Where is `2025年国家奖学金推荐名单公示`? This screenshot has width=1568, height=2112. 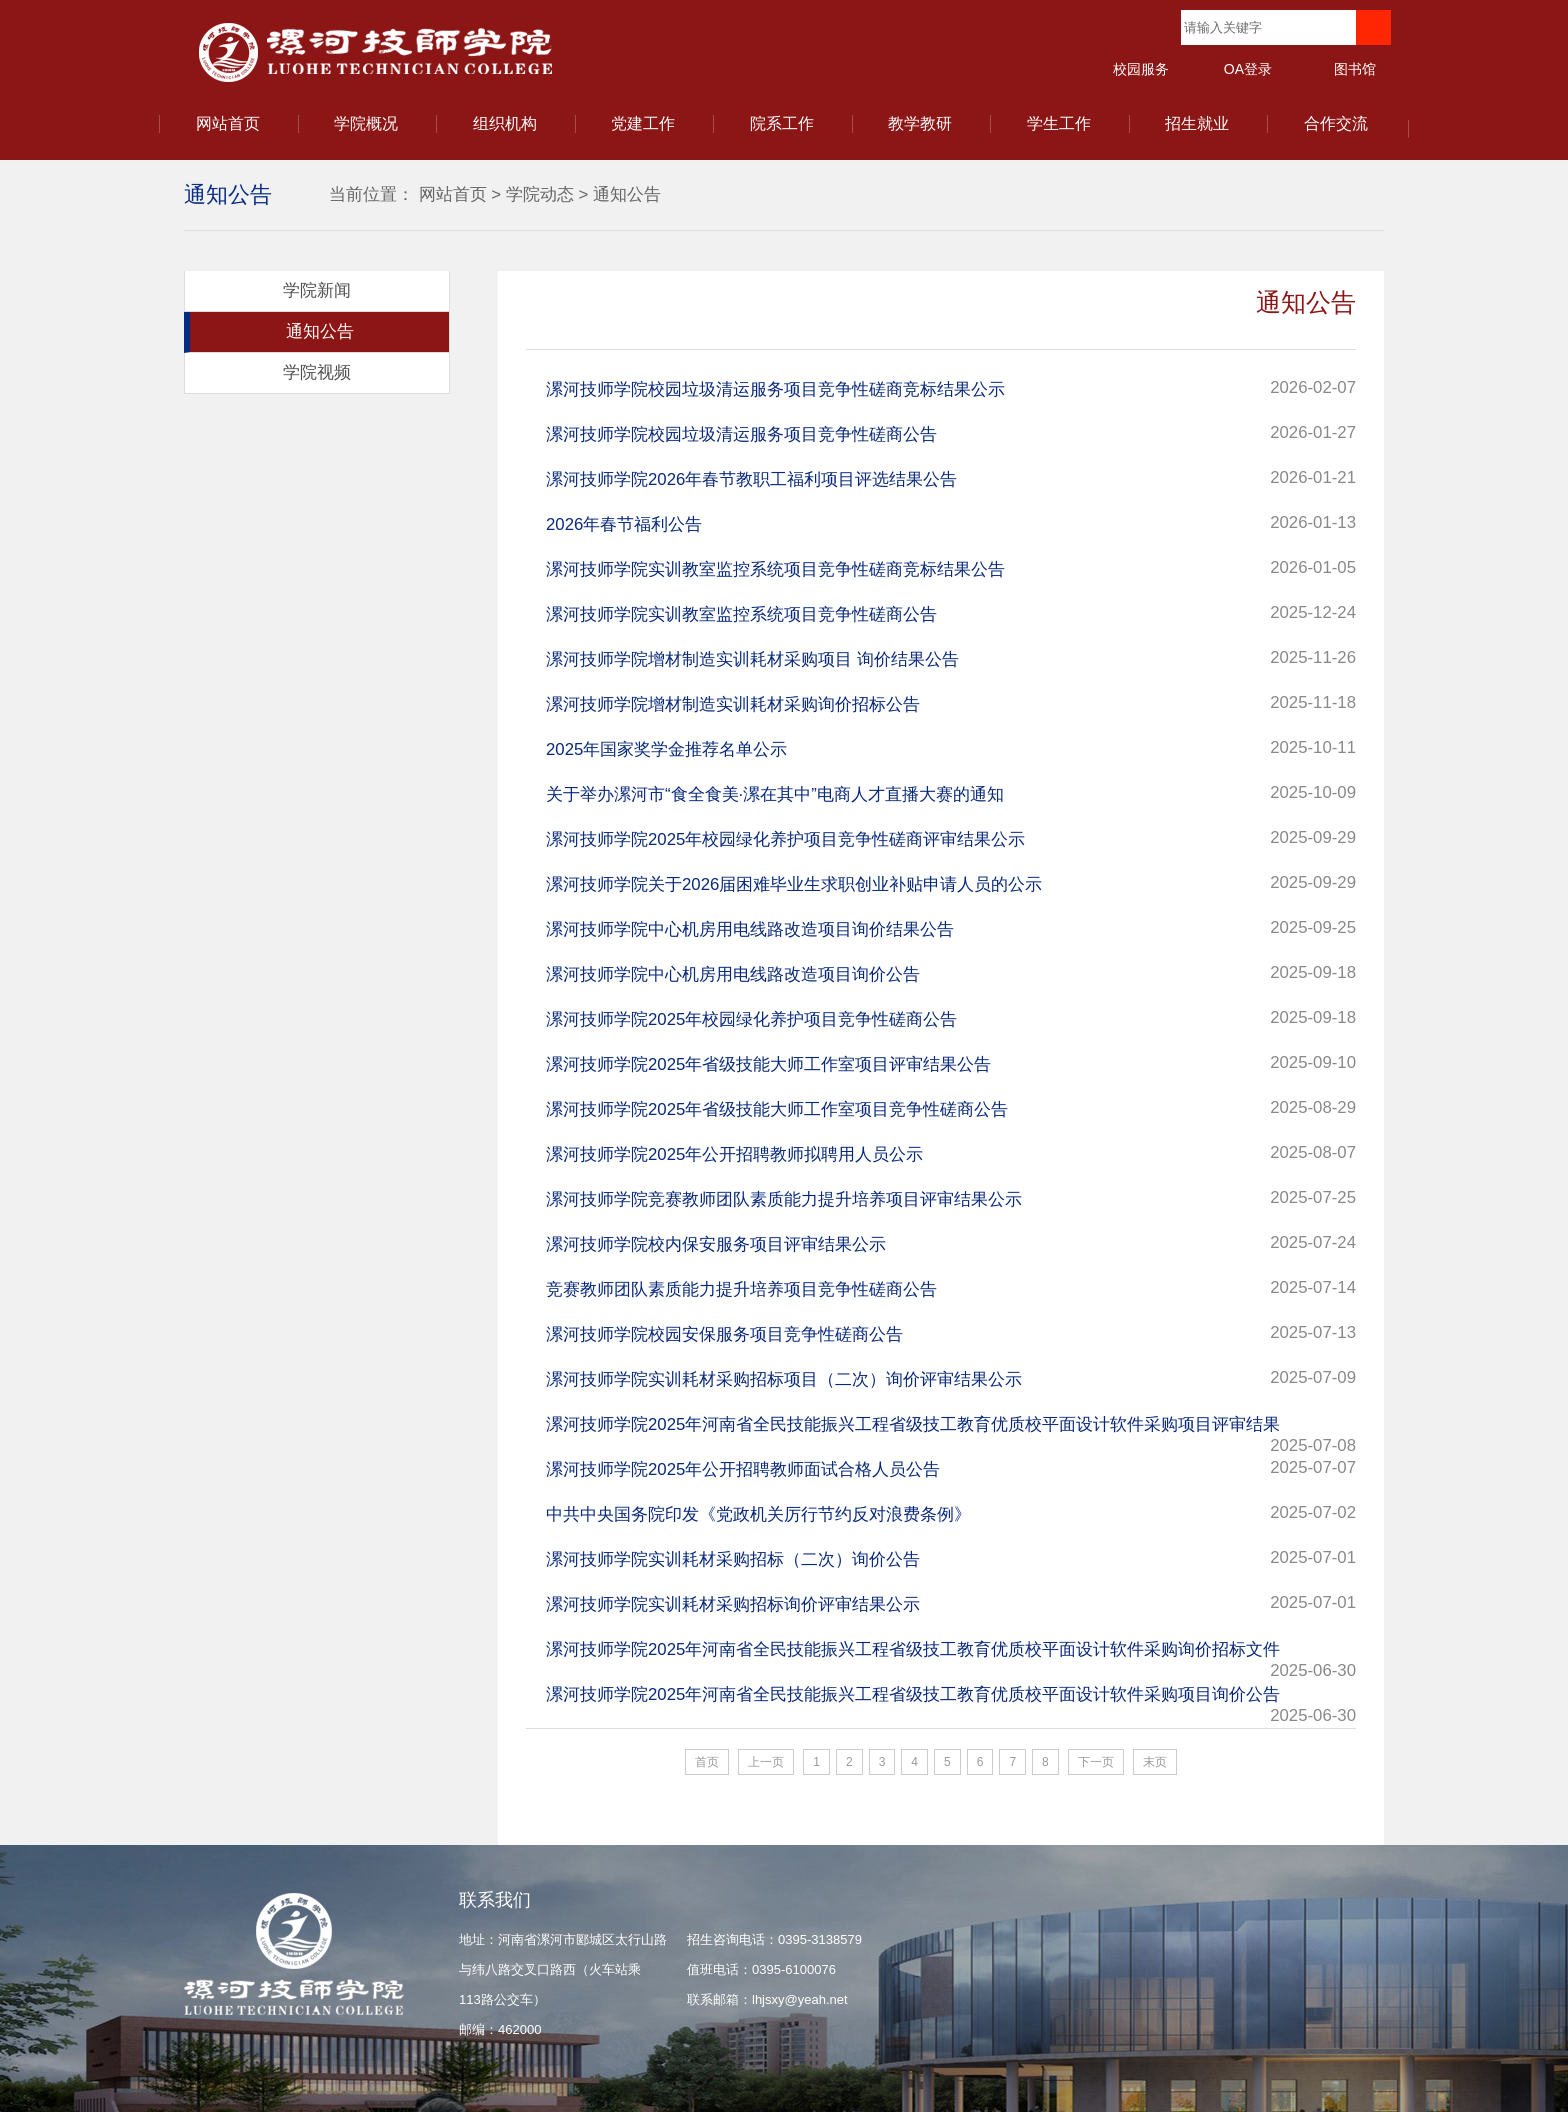 2025年国家奖学金推荐名单公示 is located at coordinates (666, 749).